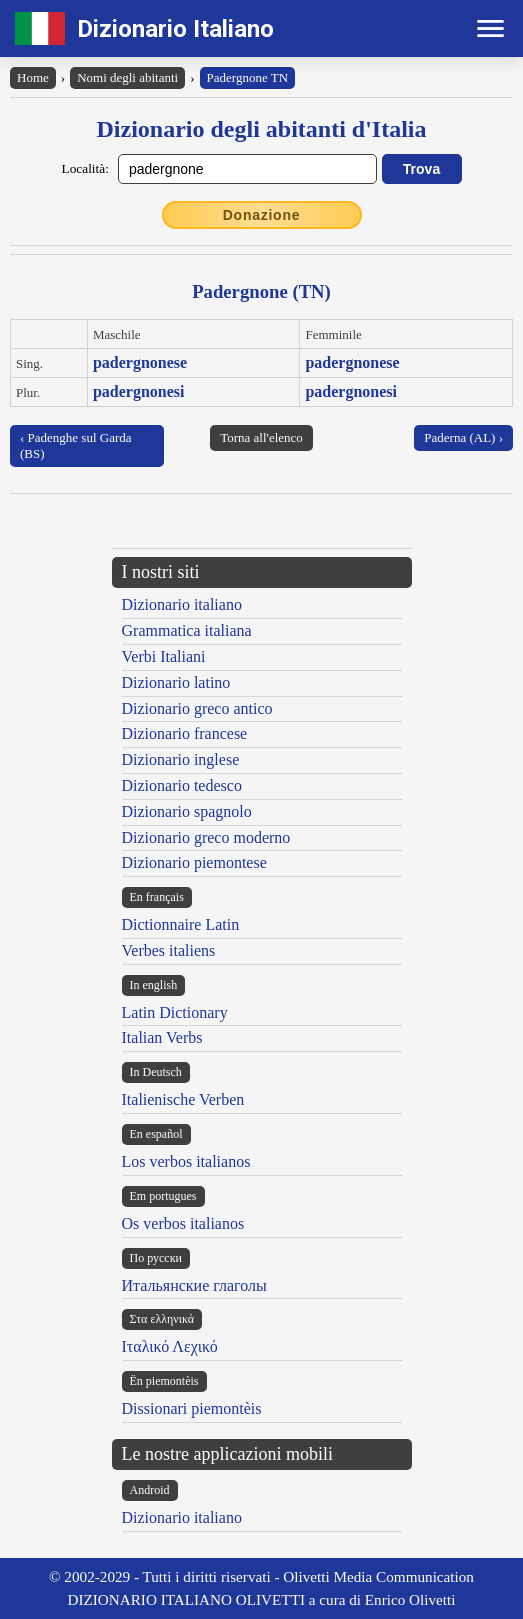  Describe the element at coordinates (463, 437) in the screenshot. I see `Paderna (AL) ›` at that location.